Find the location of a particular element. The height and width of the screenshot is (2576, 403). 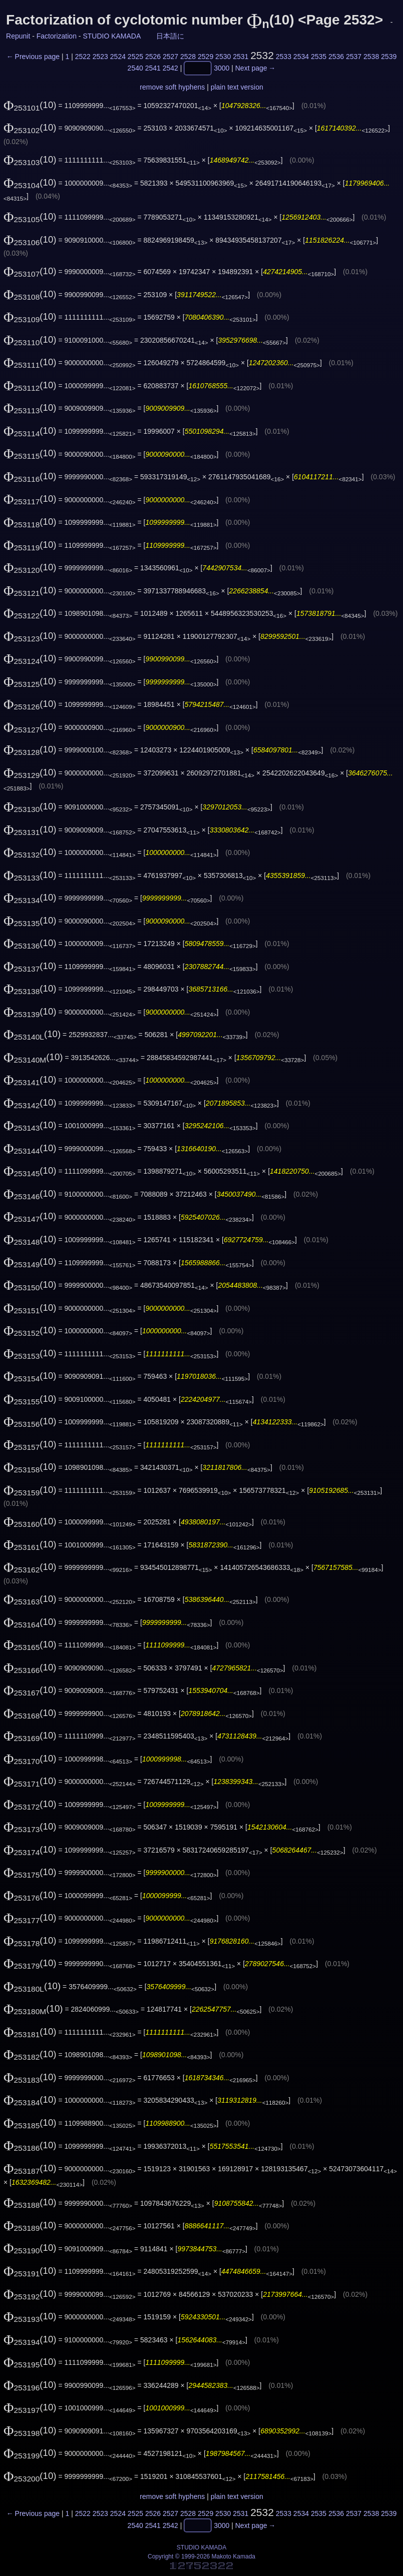

2538 is located at coordinates (371, 57).